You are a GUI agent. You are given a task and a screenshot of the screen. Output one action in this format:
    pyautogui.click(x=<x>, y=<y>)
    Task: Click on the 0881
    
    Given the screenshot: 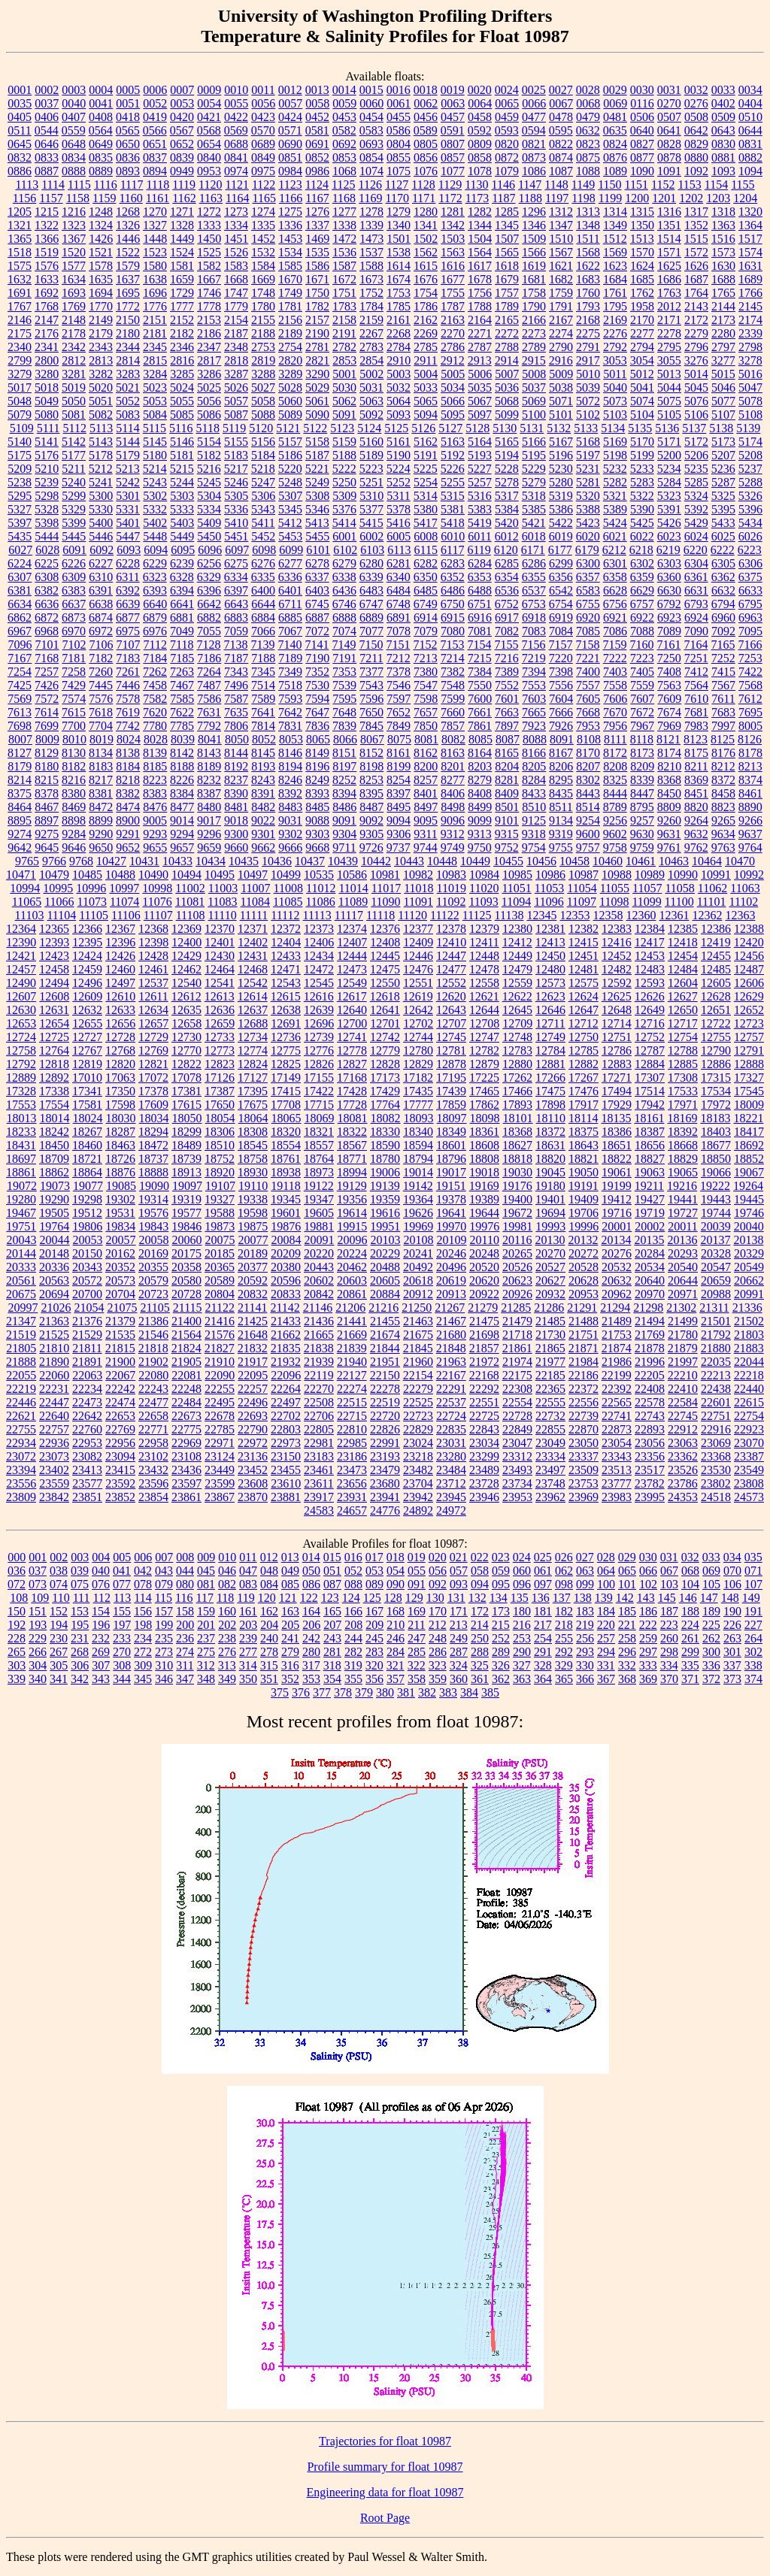 What is the action you would take?
    pyautogui.click(x=723, y=157)
    